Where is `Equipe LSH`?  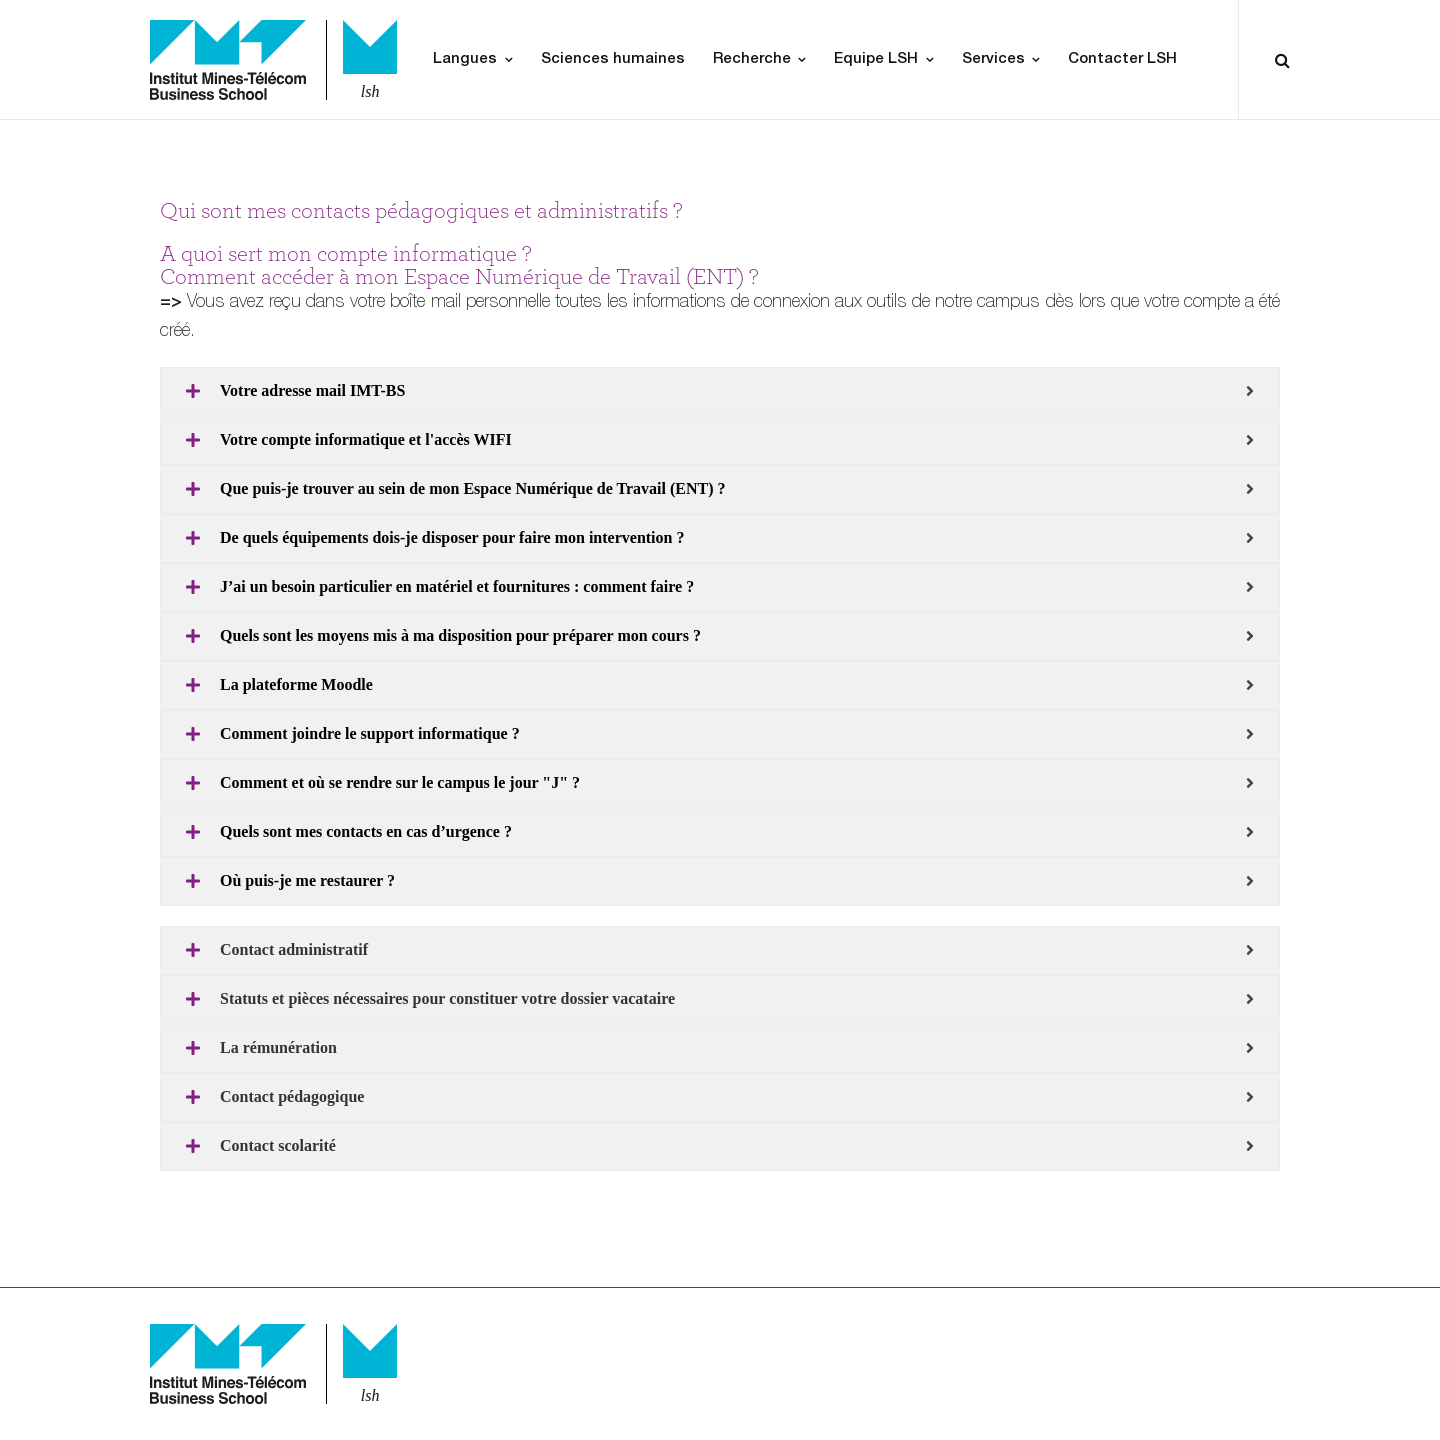 Equipe LSH is located at coordinates (876, 59).